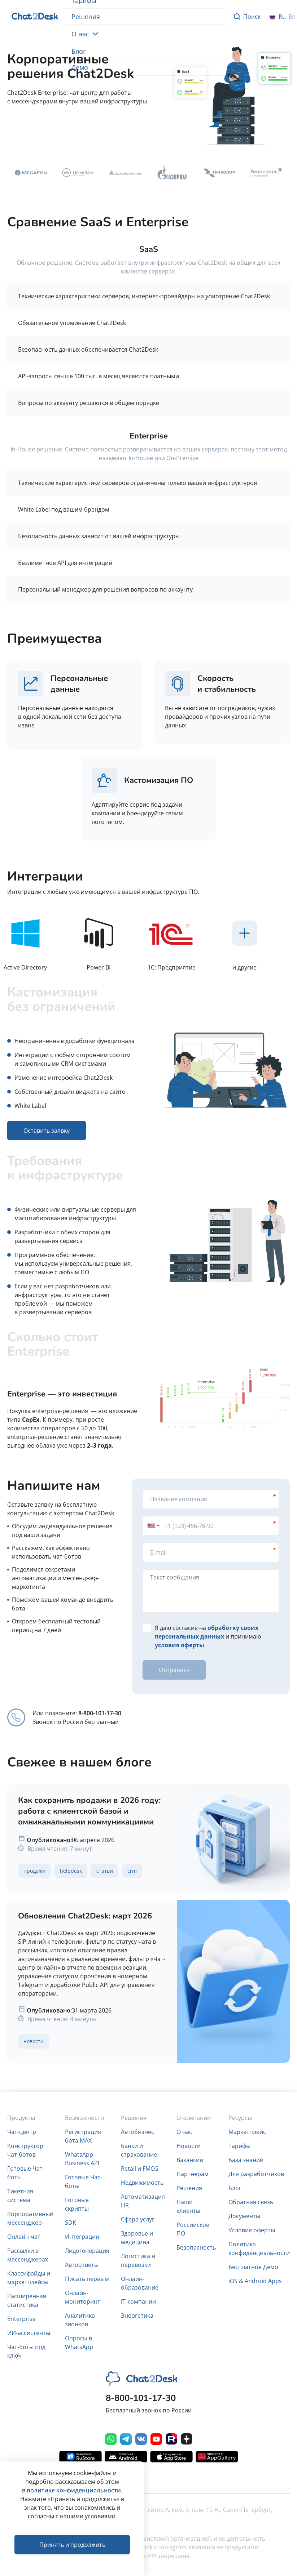 The image size is (297, 2576). I want to click on en, so click(292, 16).